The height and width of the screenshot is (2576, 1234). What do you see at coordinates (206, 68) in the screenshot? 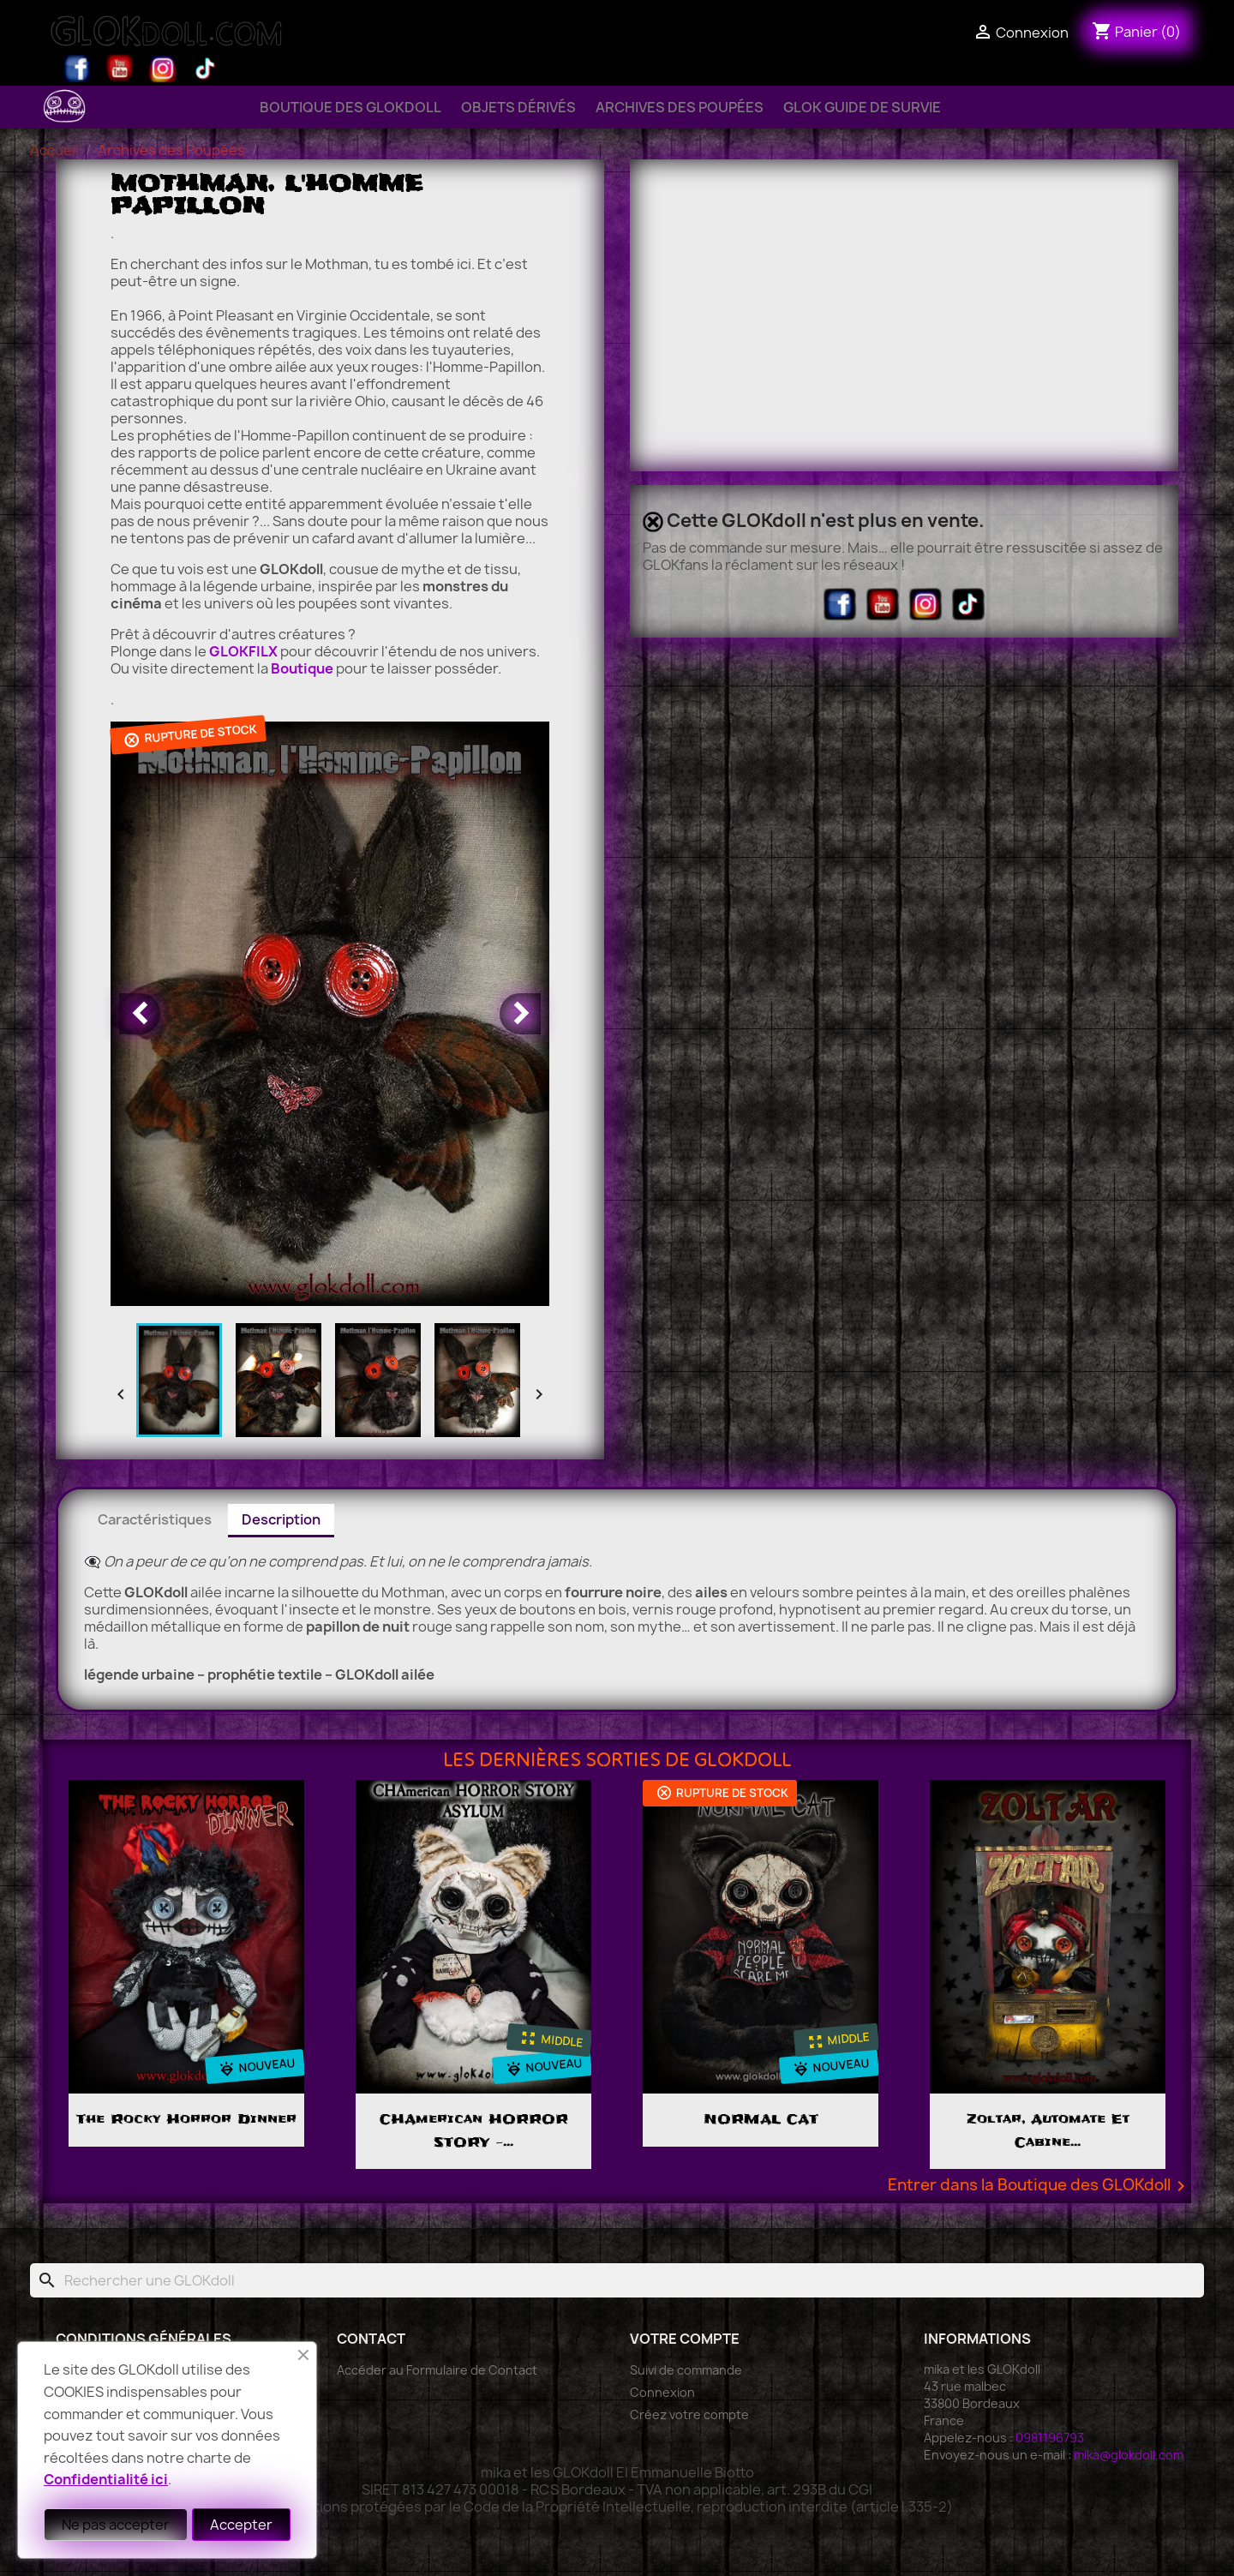
I see `TikTok` at bounding box center [206, 68].